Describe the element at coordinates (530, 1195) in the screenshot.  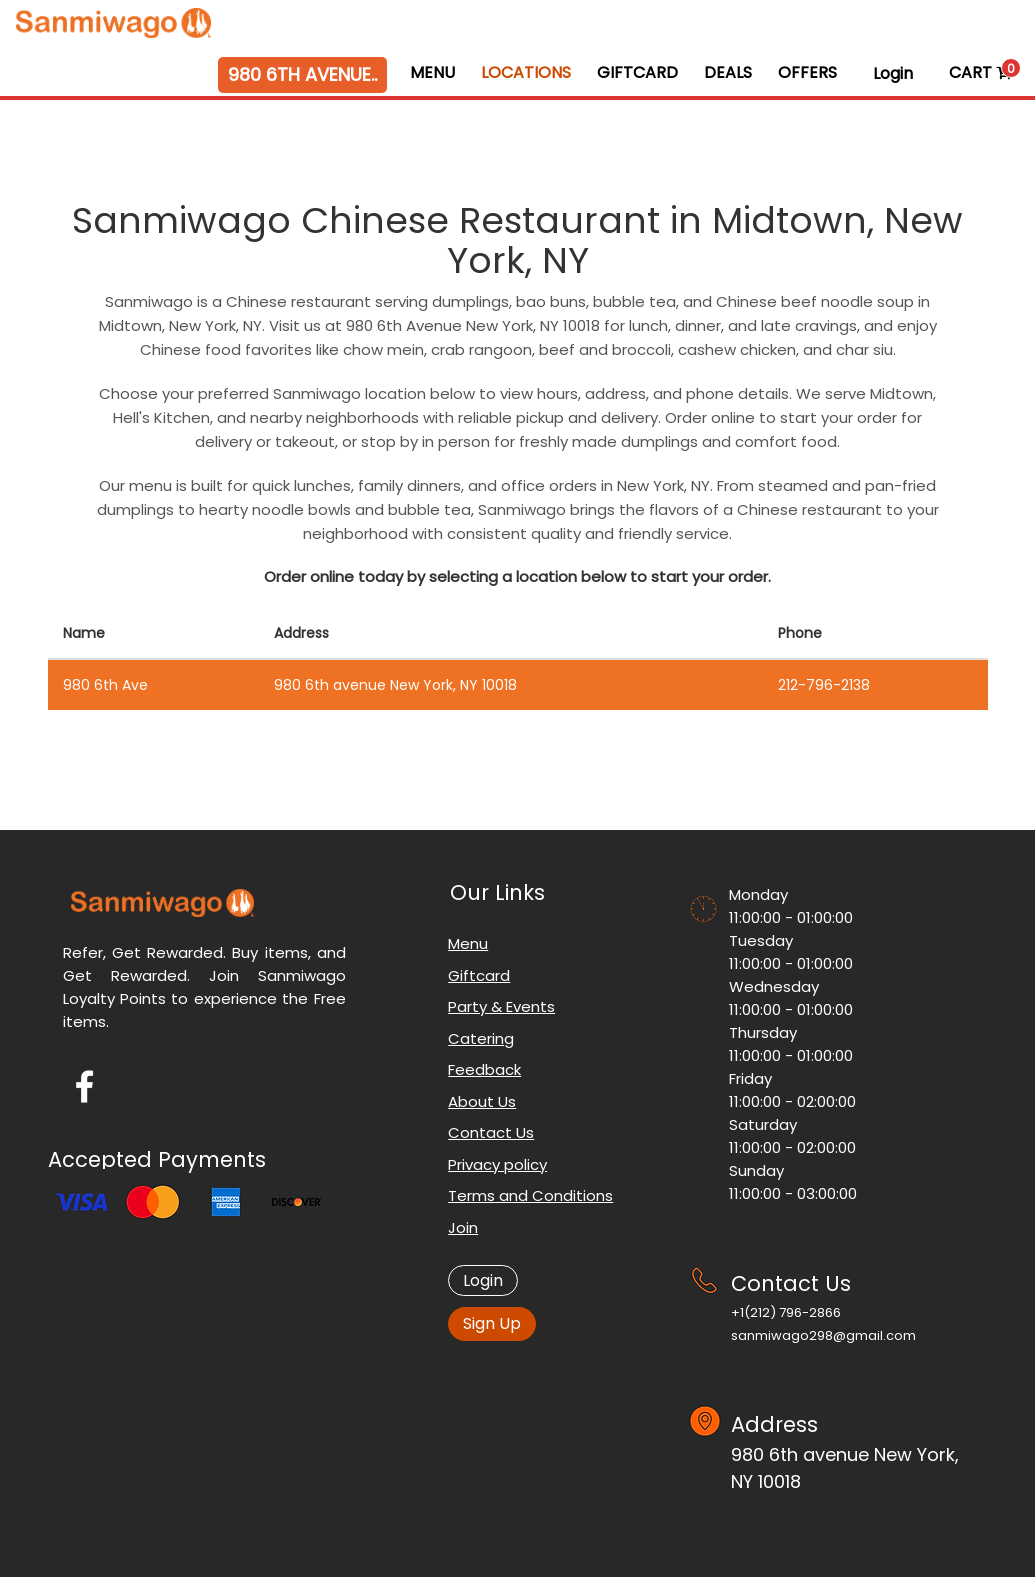
I see `Terms and Conditions` at that location.